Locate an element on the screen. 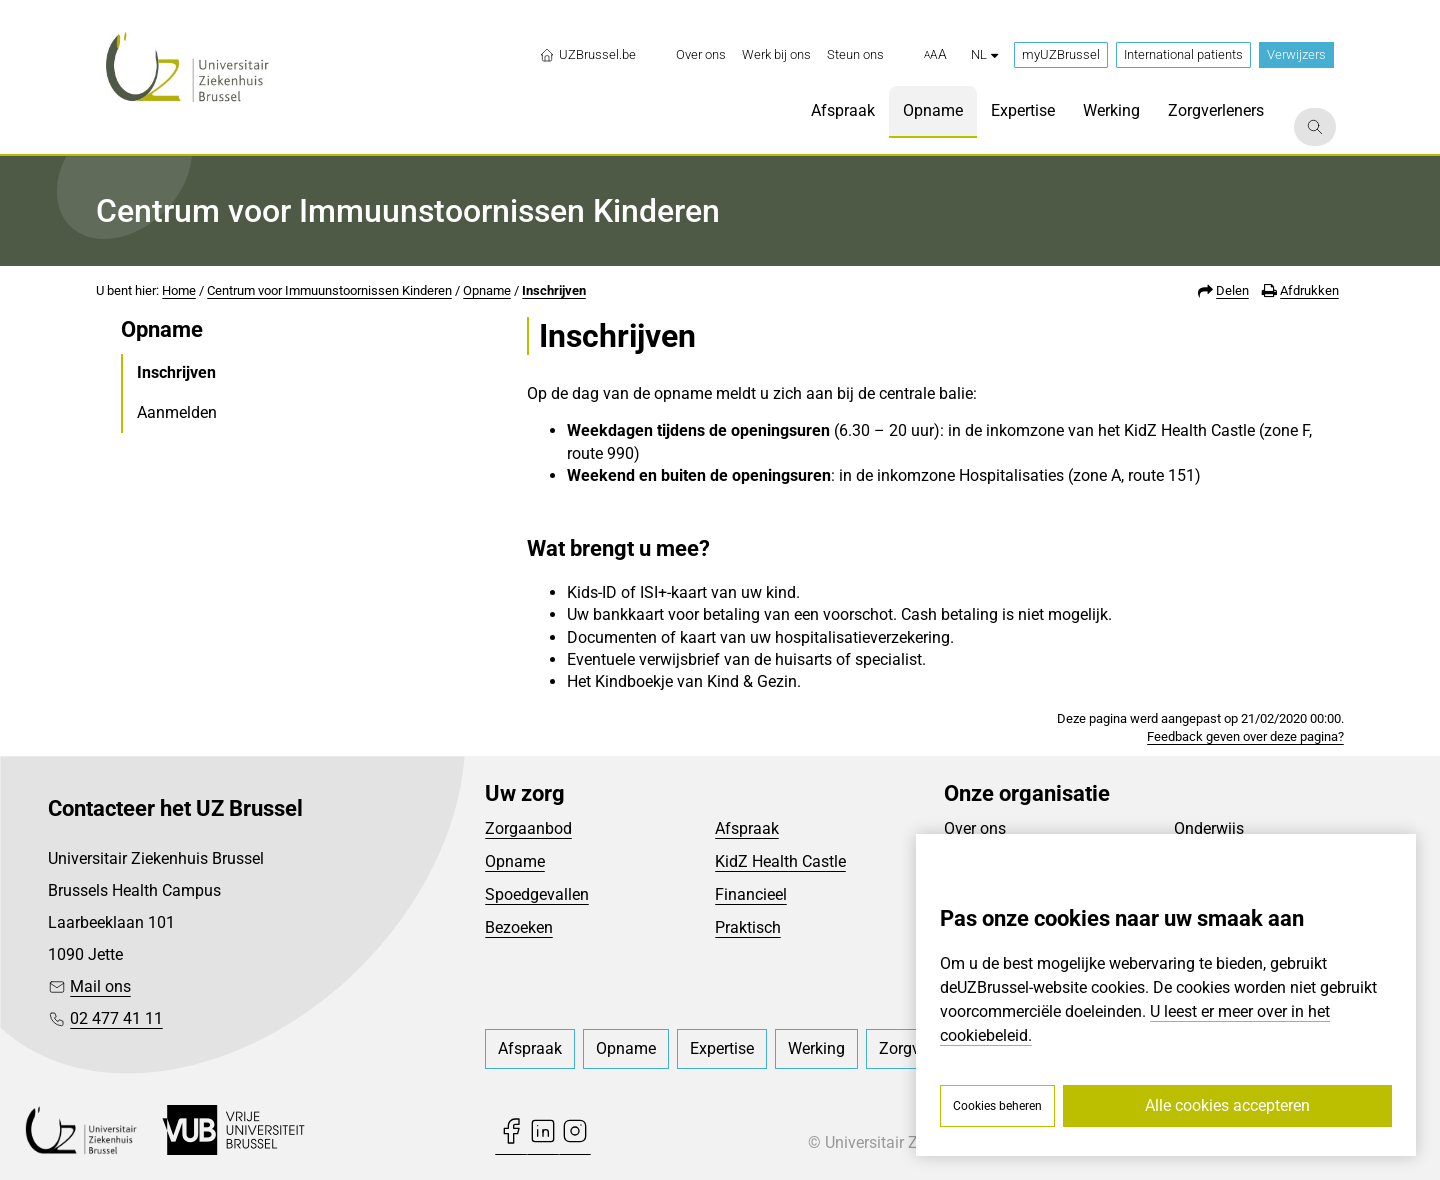 This screenshot has height=1180, width=1440. 02 477 41 11 is located at coordinates (116, 1018).